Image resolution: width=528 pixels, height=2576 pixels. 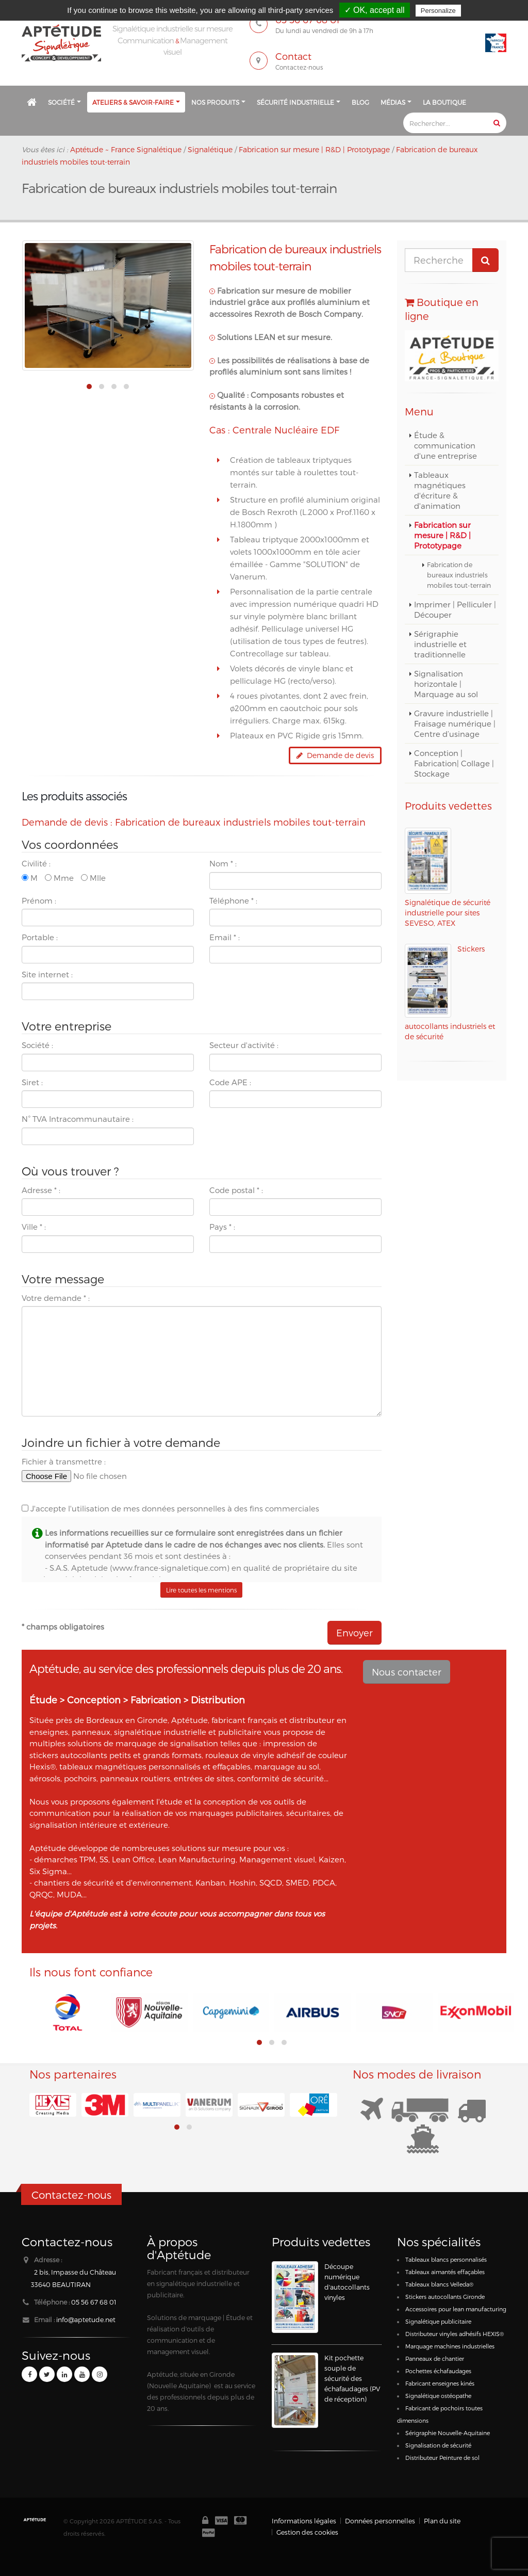 I want to click on Stickers autocollants Gironde, so click(x=445, y=2296).